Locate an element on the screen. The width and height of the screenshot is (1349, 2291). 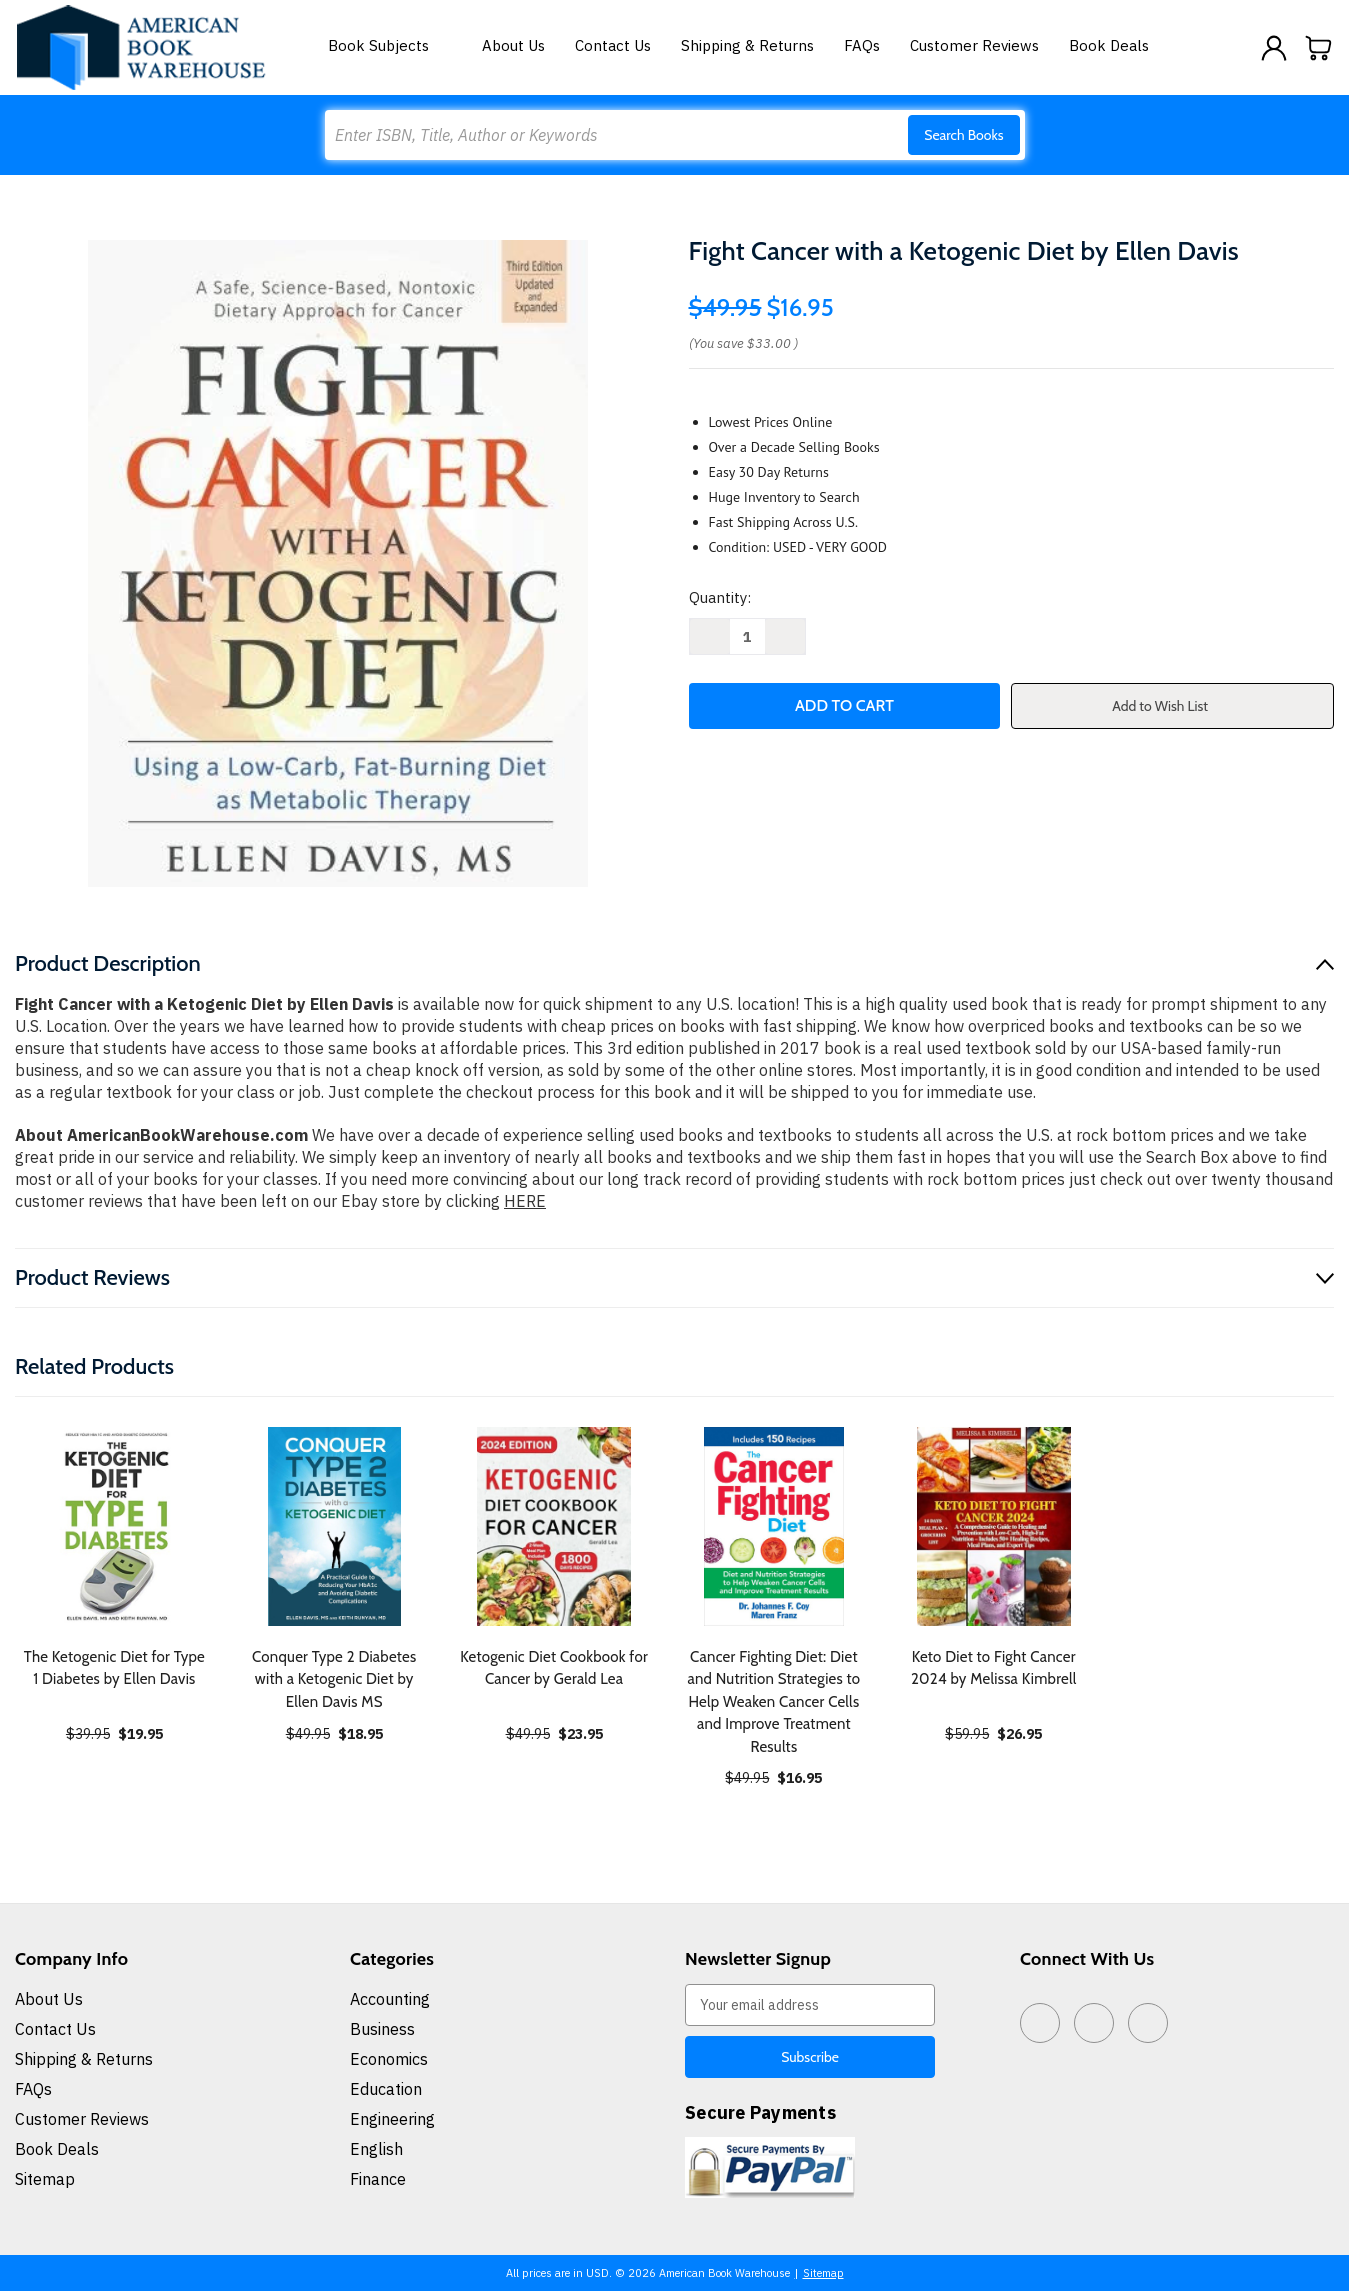
English is located at coordinates (376, 2149).